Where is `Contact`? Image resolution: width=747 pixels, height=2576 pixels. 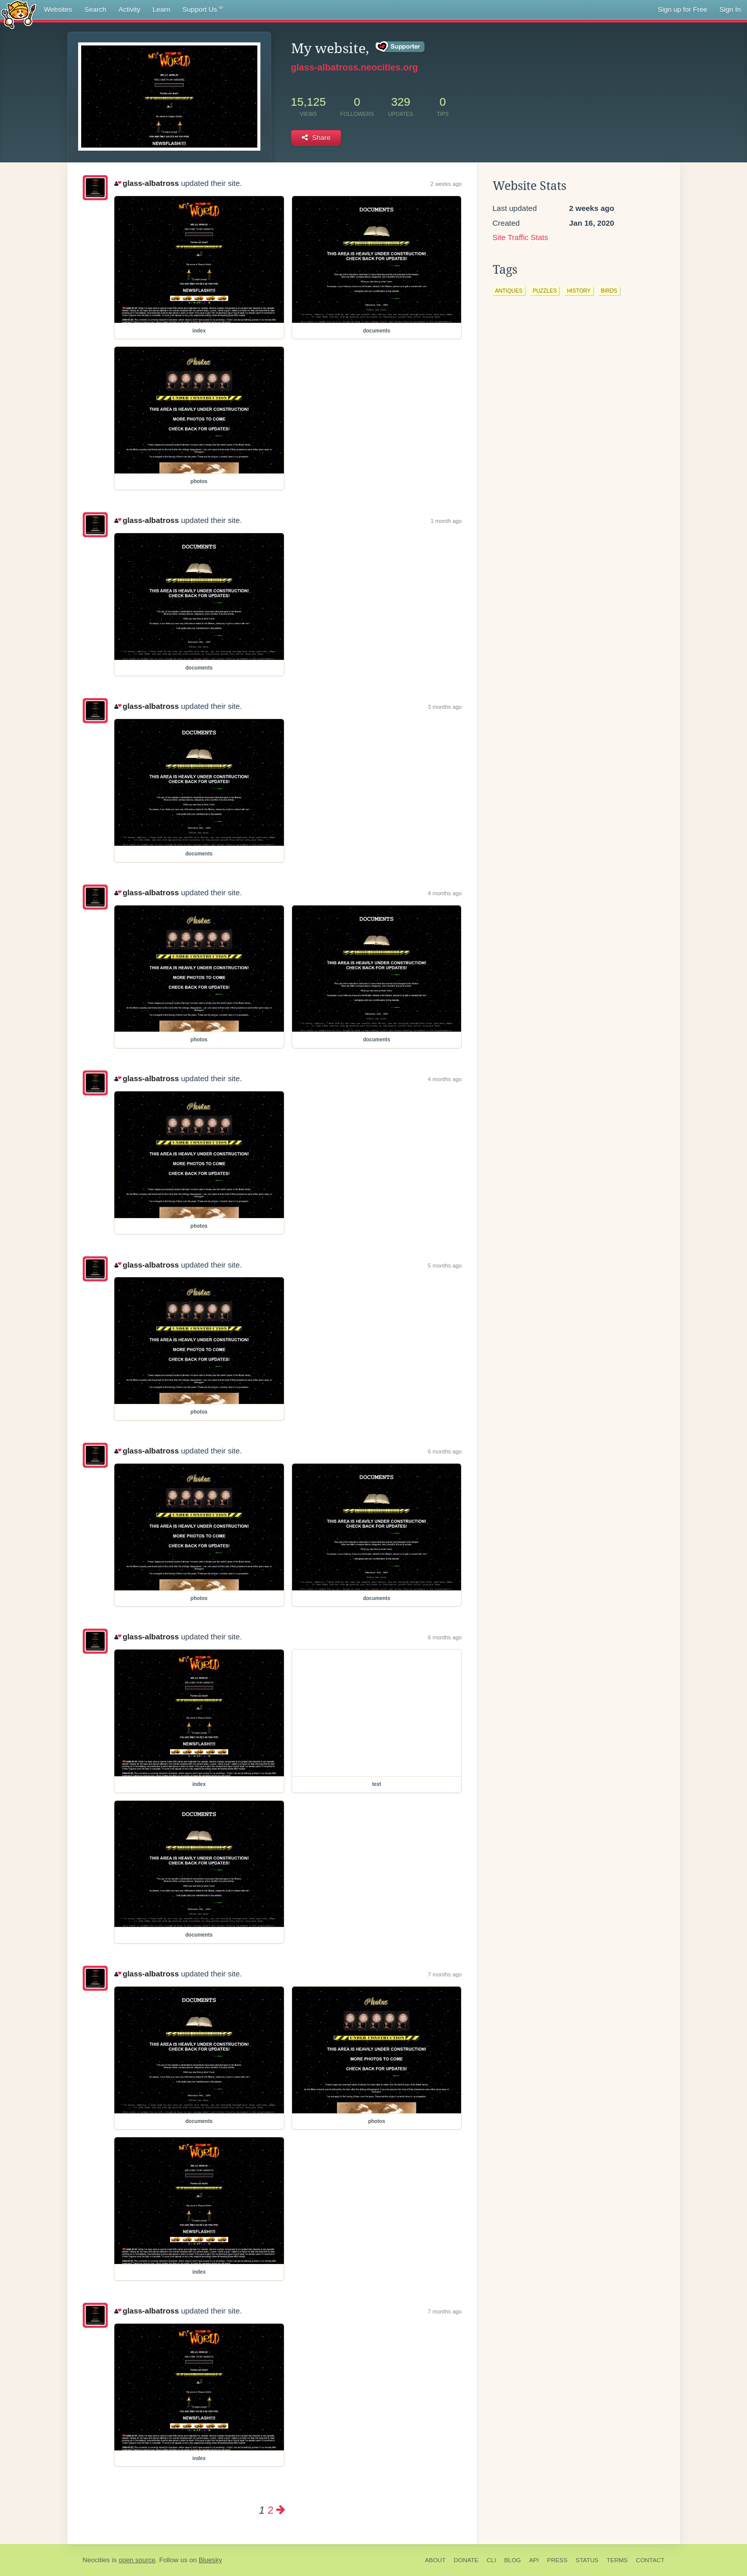
Contact is located at coordinates (650, 2560).